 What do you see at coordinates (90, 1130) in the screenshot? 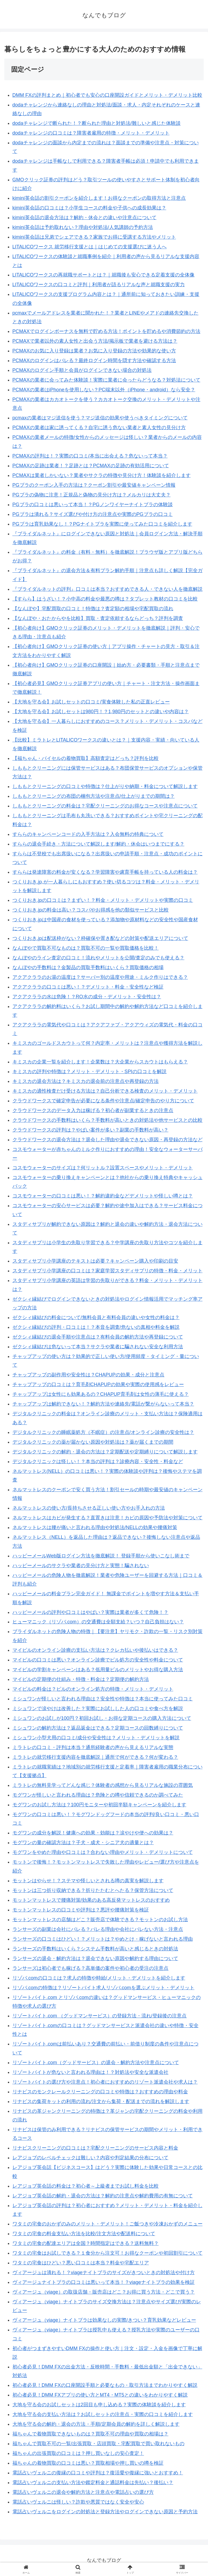
I see `クラウドワークスの評判は？やばい案件が多い？副業の手数料が高い？` at bounding box center [90, 1130].